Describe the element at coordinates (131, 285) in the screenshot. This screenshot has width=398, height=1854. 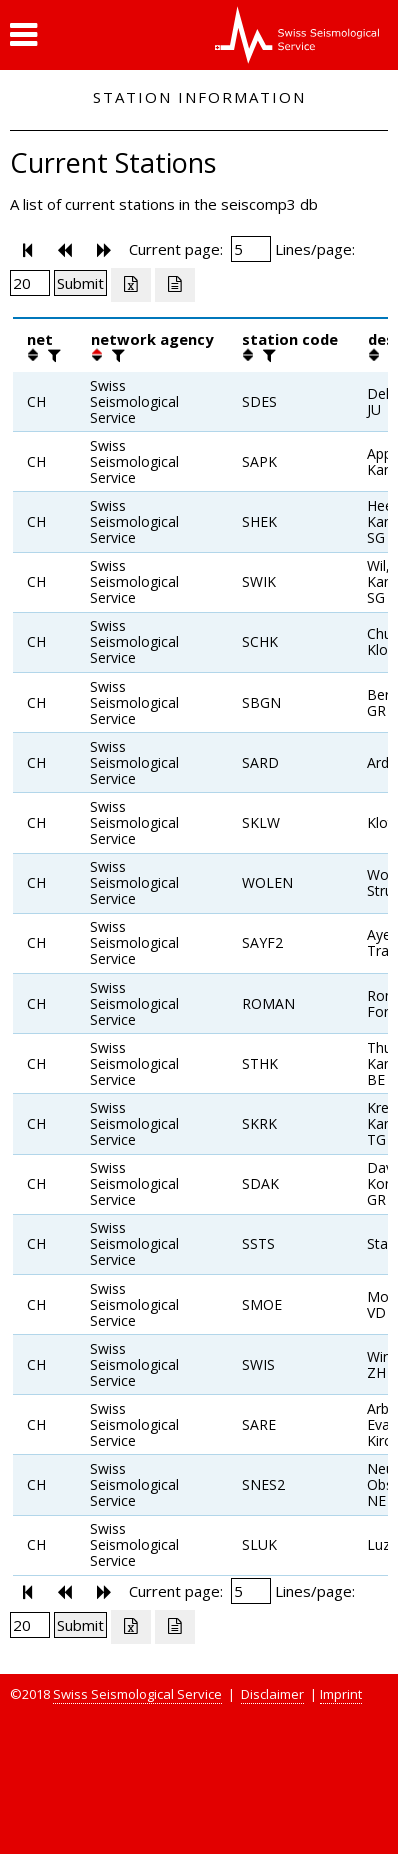
I see `[Export as excell file]` at that location.